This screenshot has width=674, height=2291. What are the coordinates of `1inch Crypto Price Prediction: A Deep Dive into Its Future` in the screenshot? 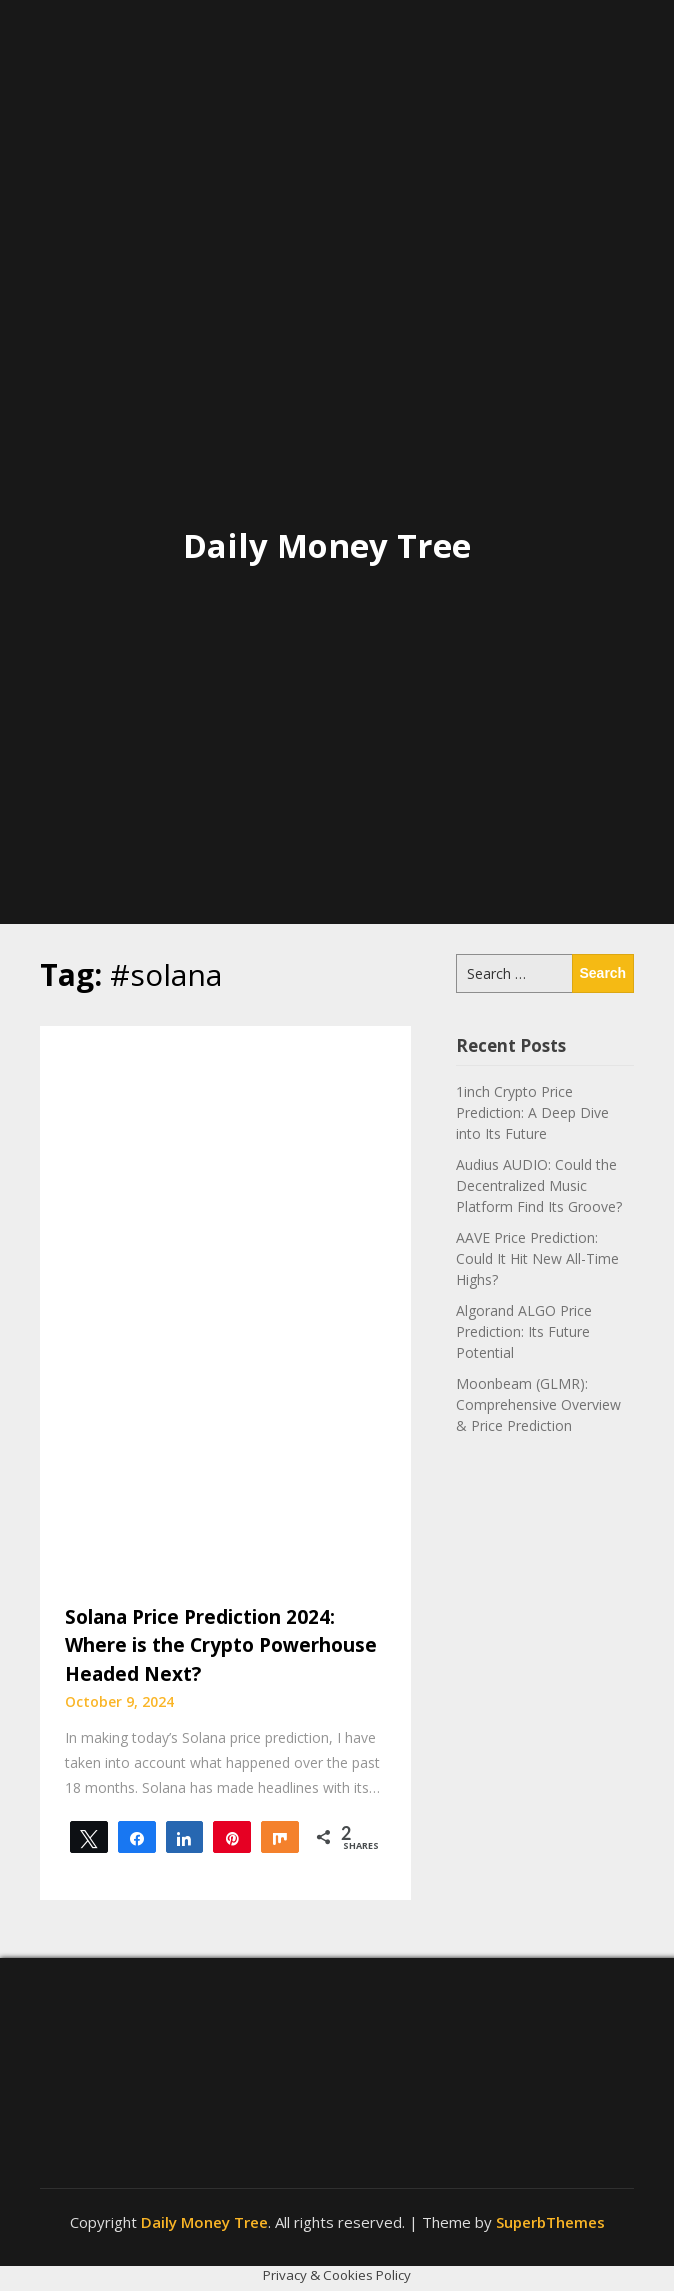 It's located at (532, 1112).